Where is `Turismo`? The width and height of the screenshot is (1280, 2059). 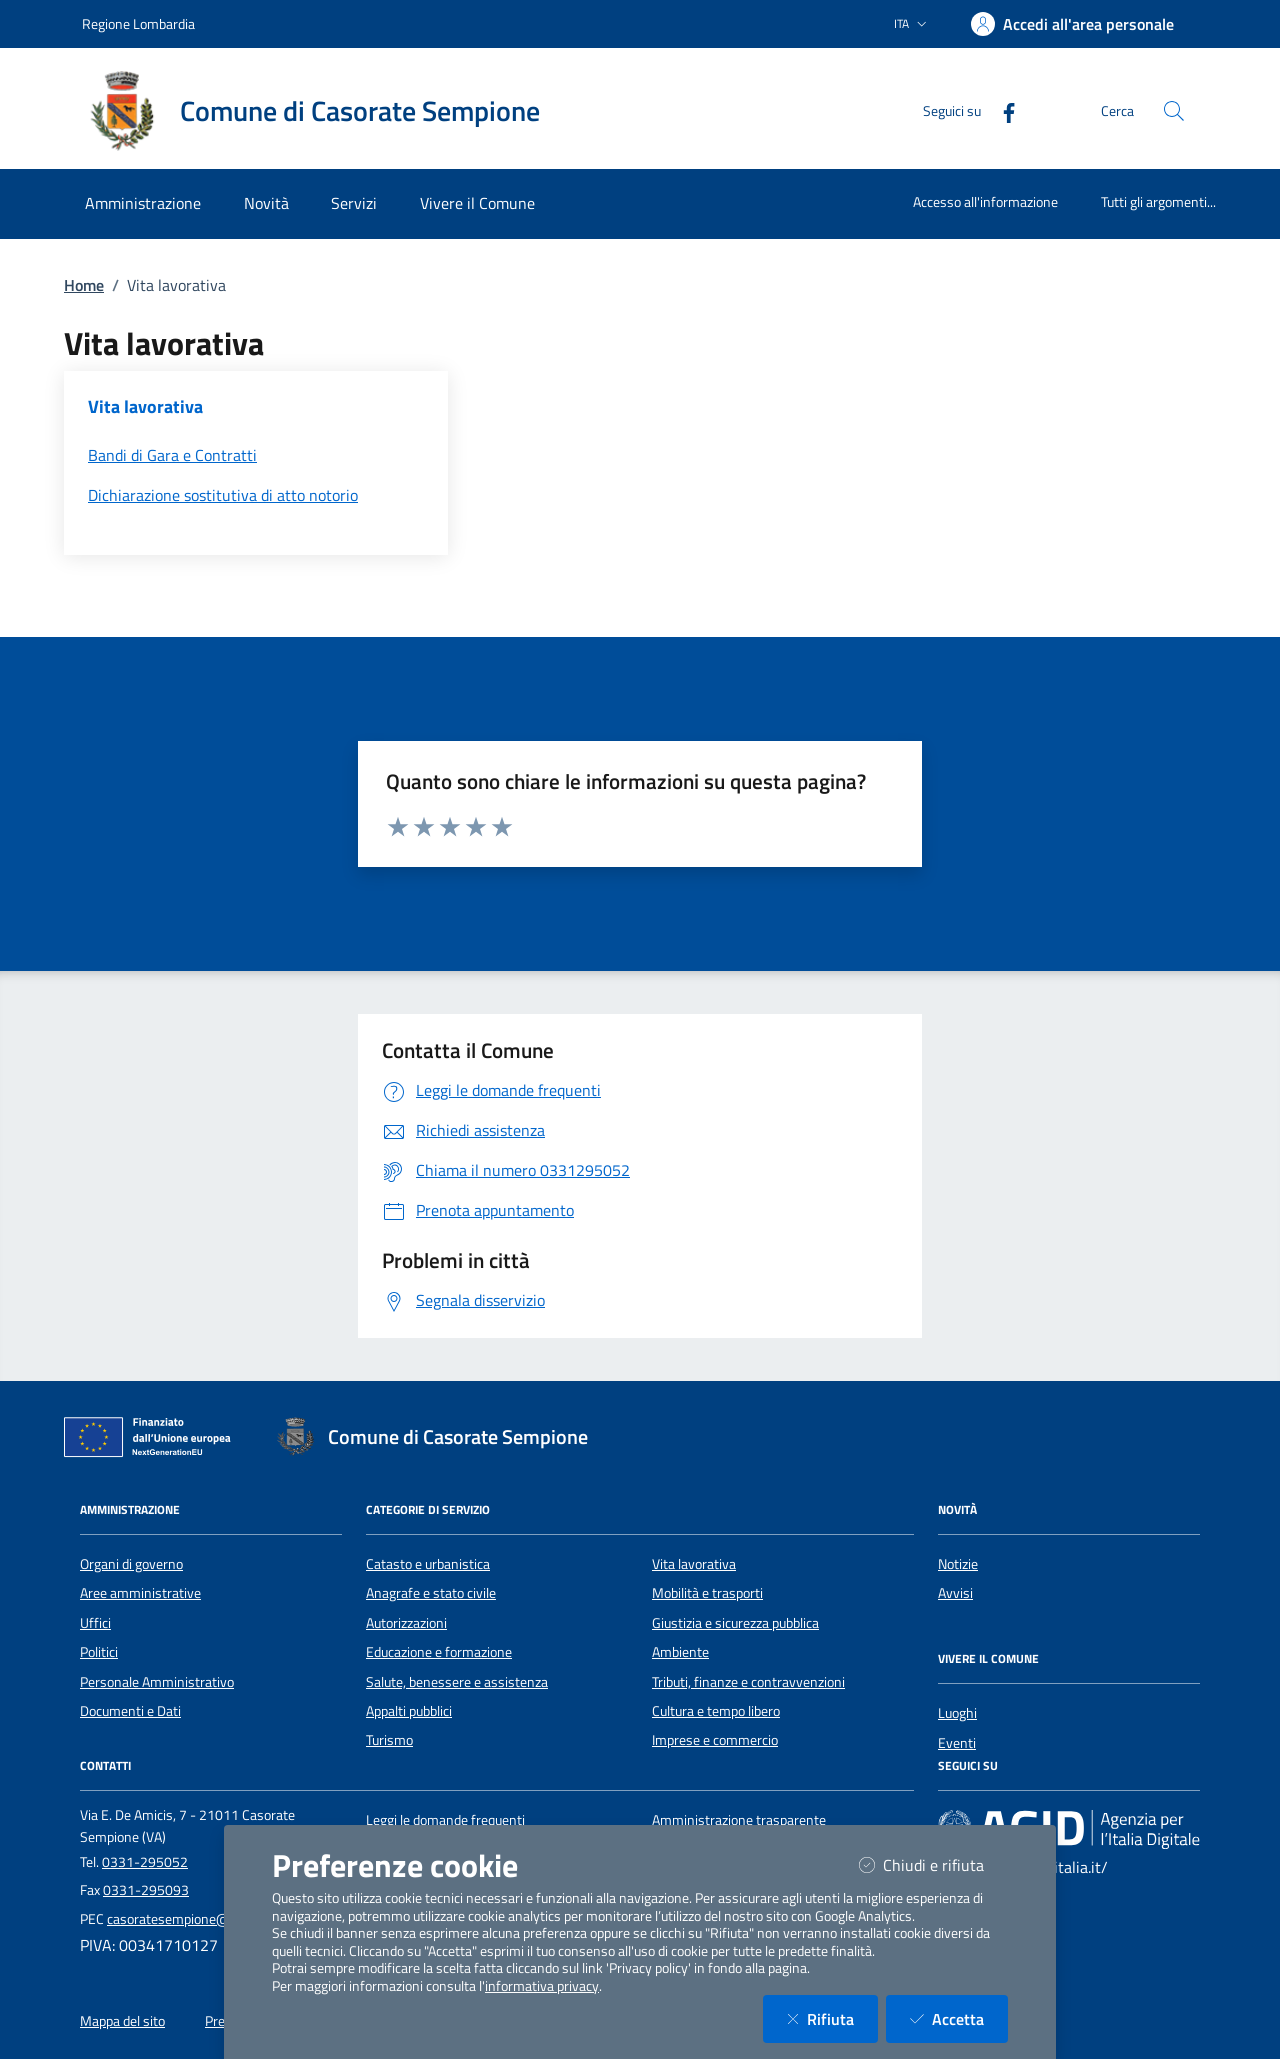 Turismo is located at coordinates (389, 1740).